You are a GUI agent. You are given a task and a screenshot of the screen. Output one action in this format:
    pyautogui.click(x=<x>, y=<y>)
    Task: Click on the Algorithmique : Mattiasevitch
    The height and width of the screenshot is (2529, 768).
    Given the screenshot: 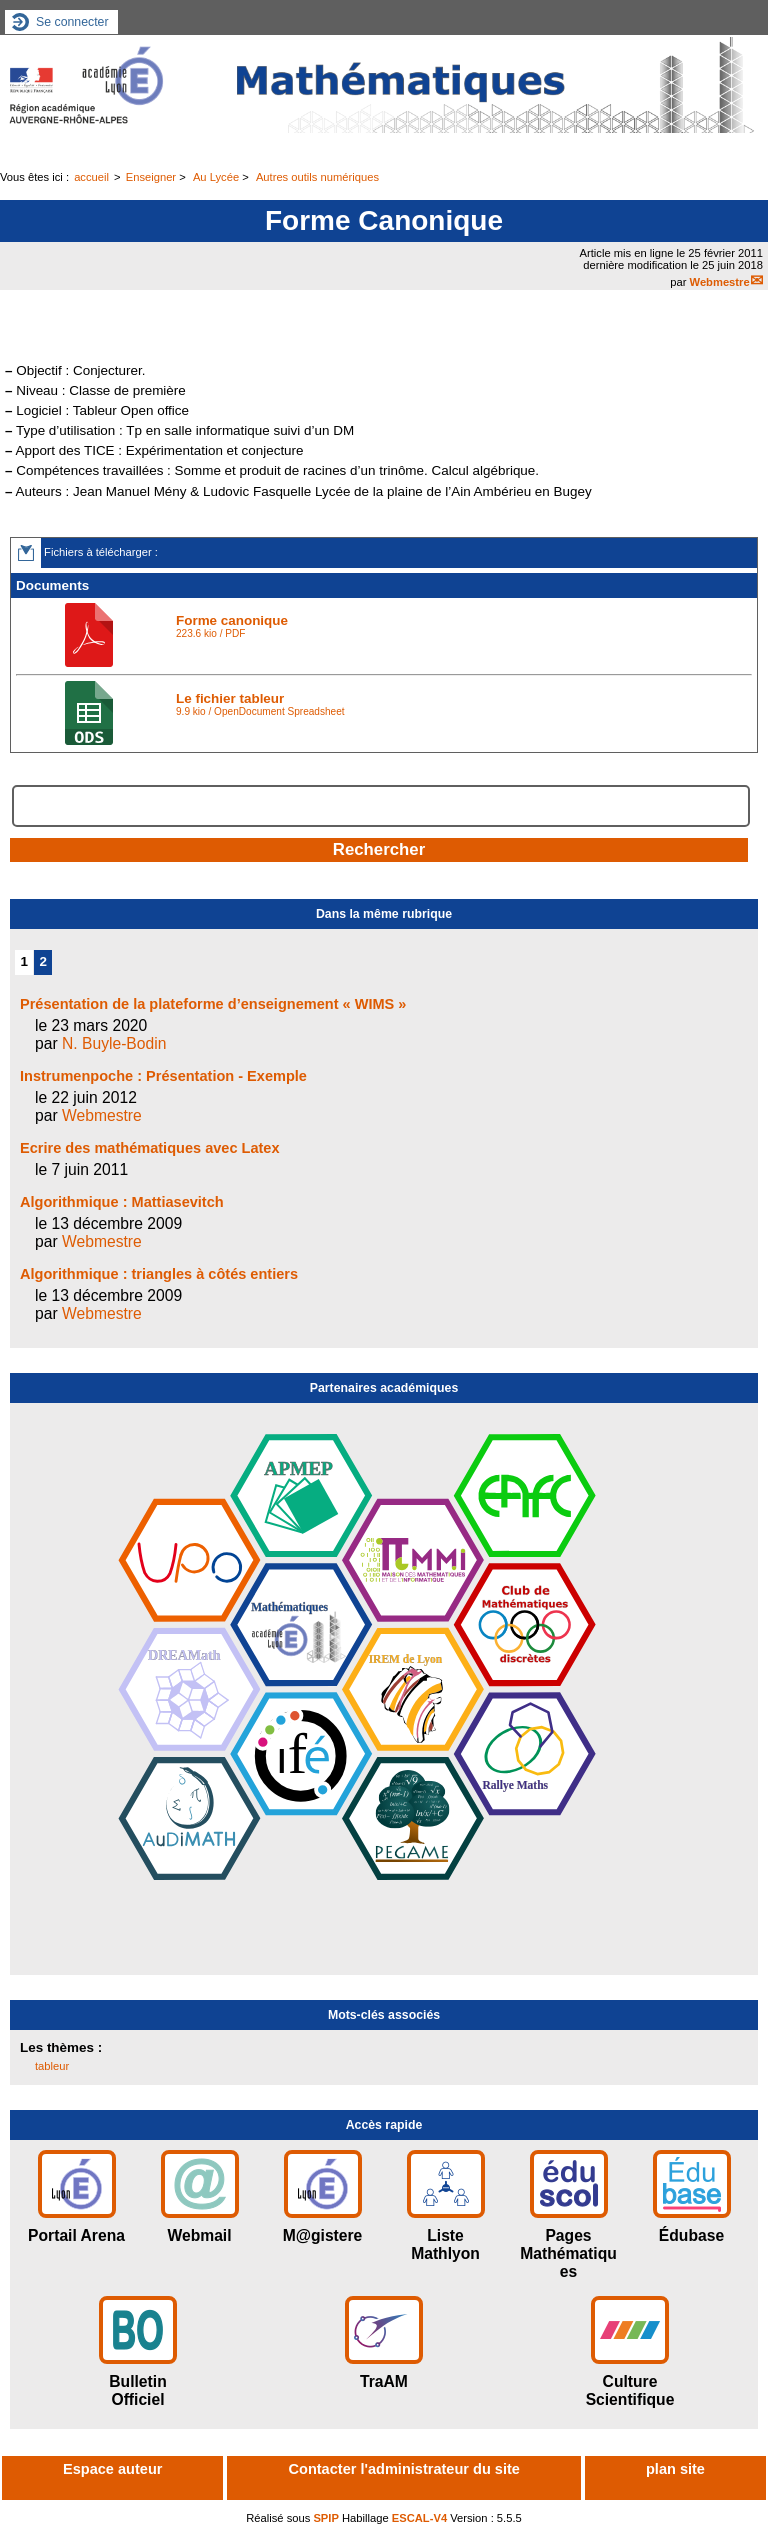 What is the action you would take?
    pyautogui.click(x=122, y=1202)
    